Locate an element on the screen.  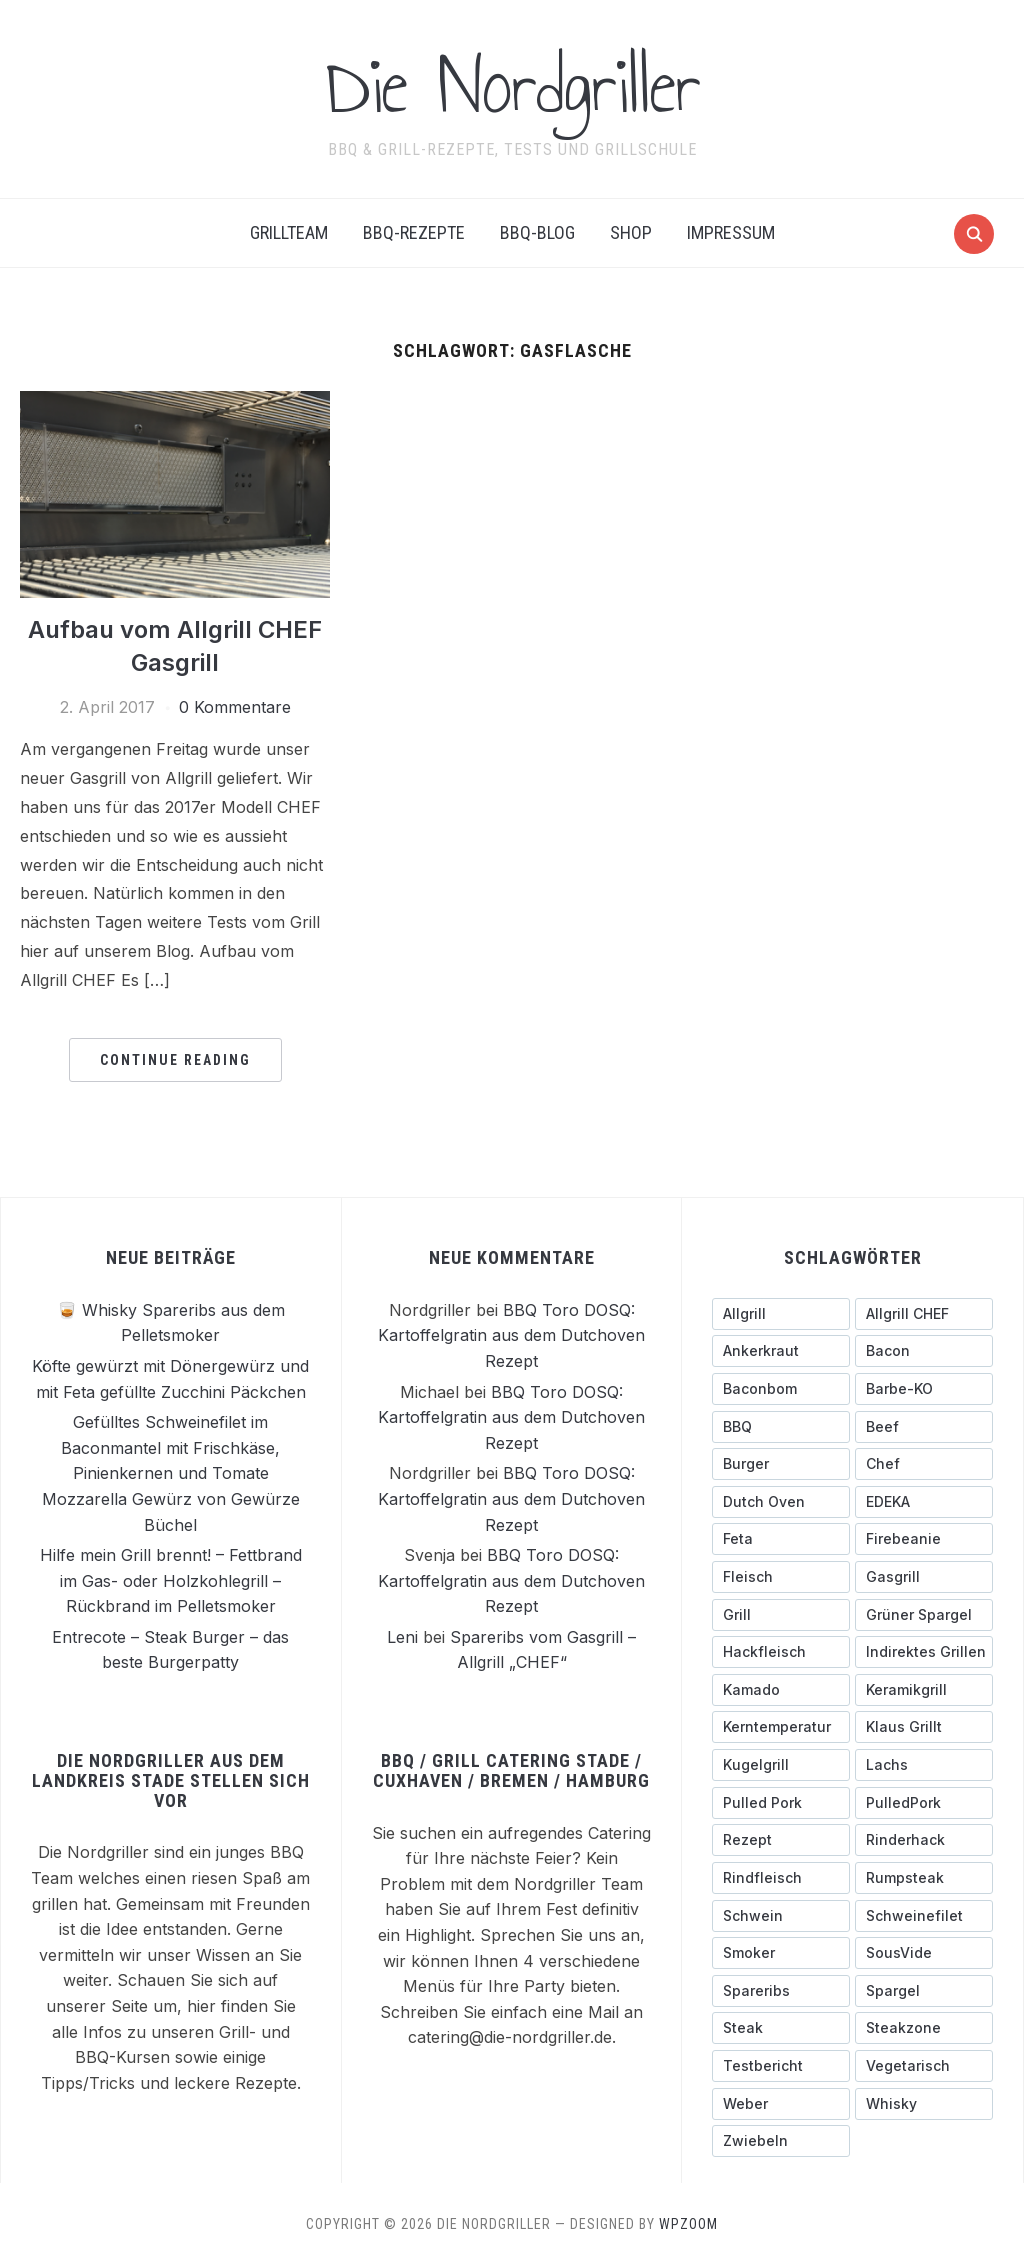
[Rindfleisch (10 Einträge)] is located at coordinates (781, 1877).